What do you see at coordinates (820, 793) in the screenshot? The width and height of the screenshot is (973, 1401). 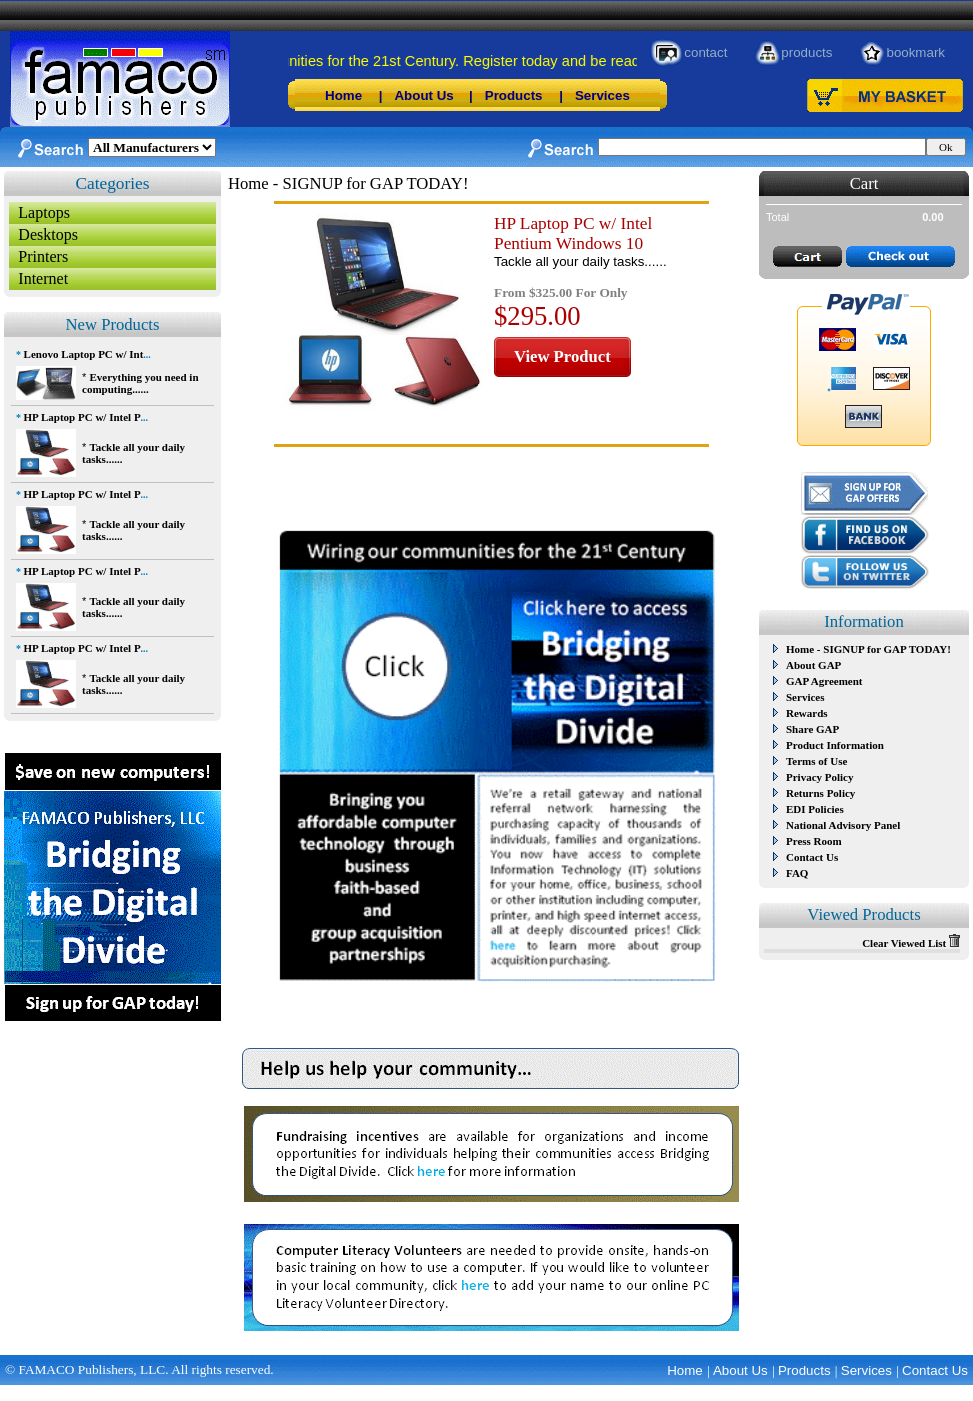 I see `Returns Policy` at bounding box center [820, 793].